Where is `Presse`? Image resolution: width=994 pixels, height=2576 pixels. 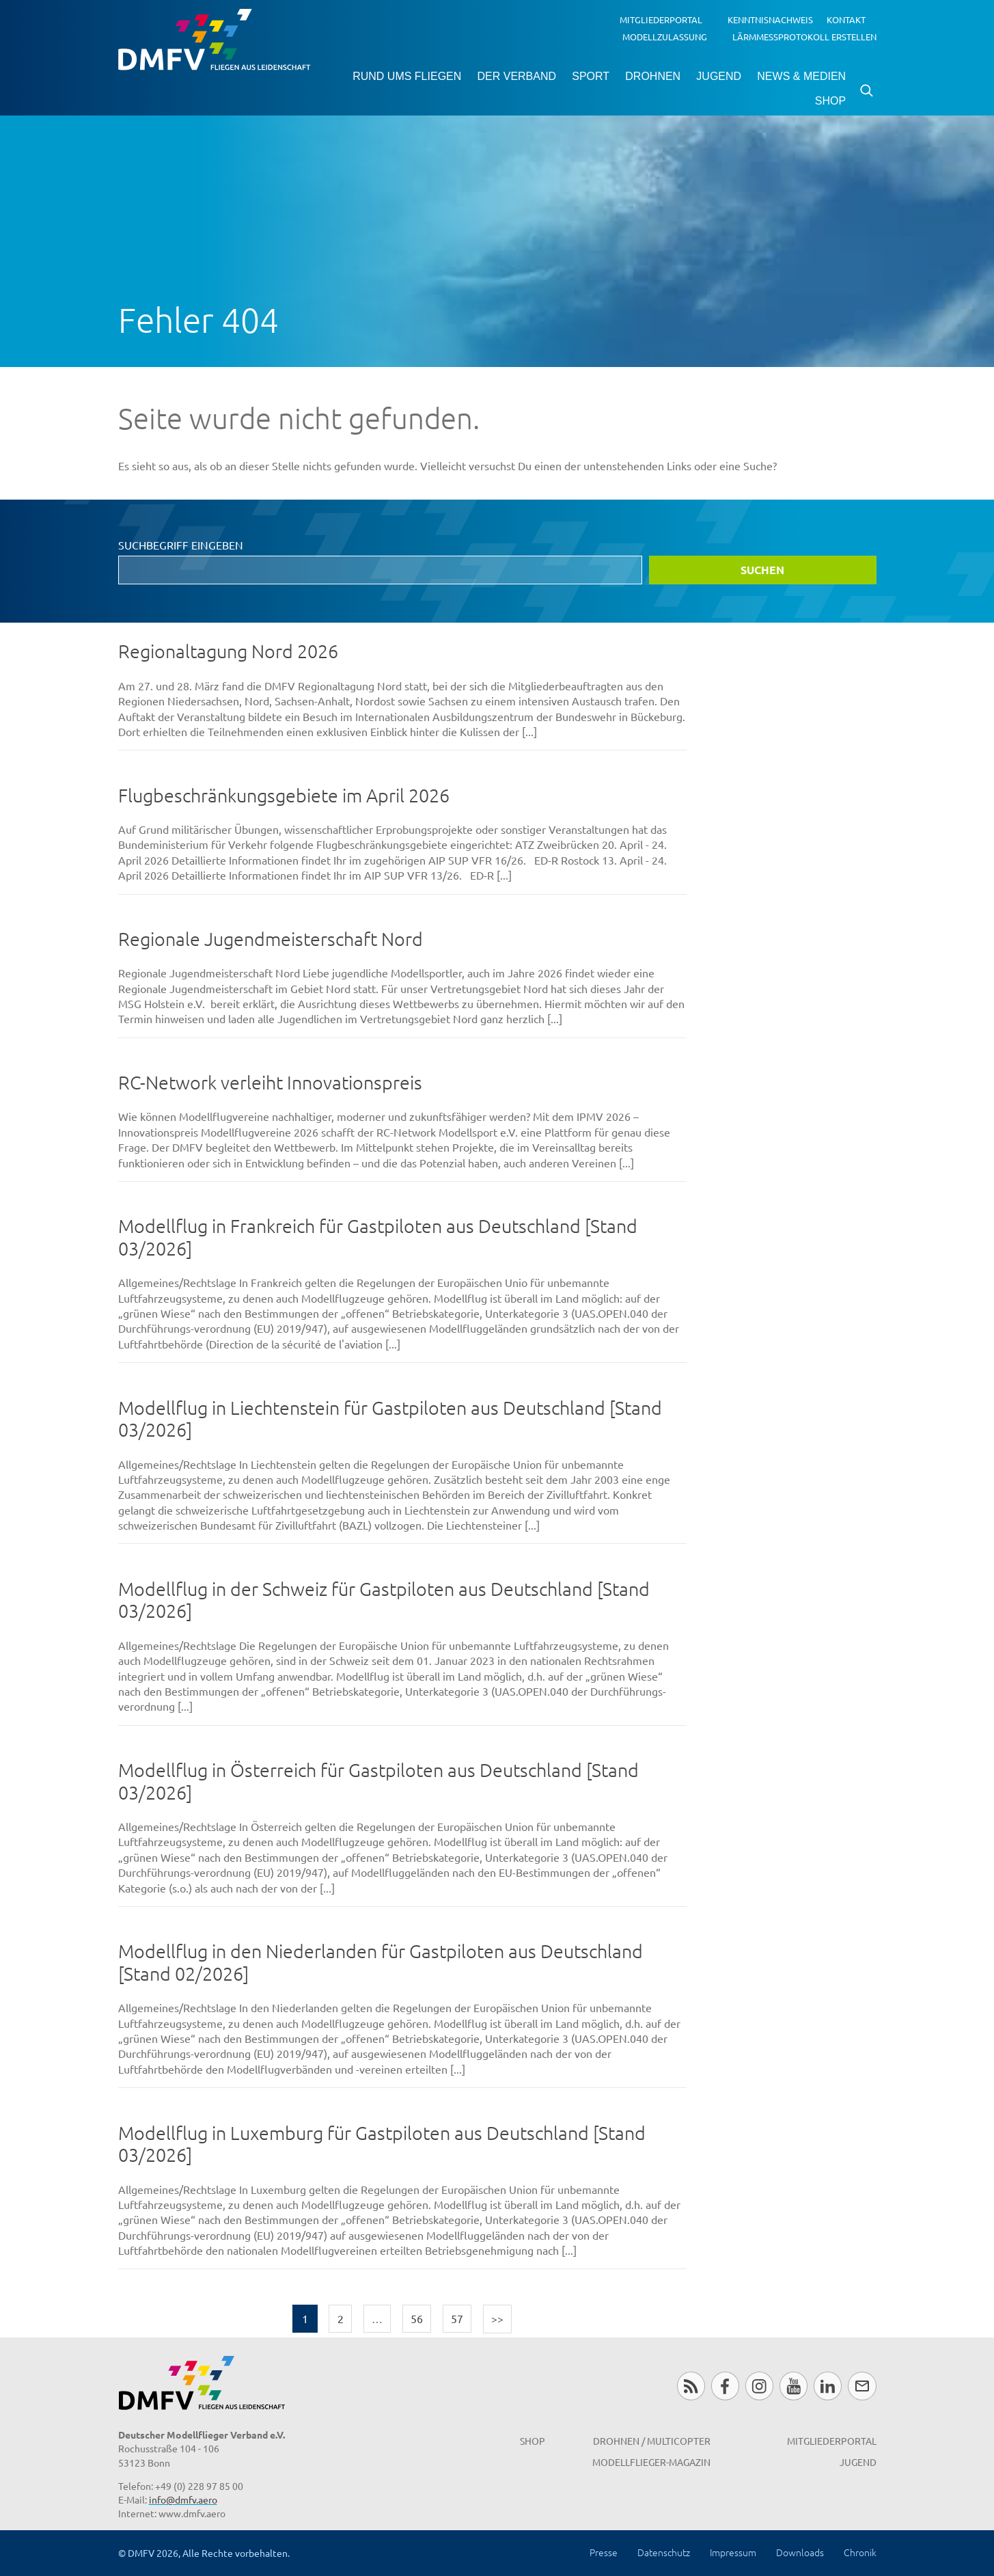 Presse is located at coordinates (604, 2552).